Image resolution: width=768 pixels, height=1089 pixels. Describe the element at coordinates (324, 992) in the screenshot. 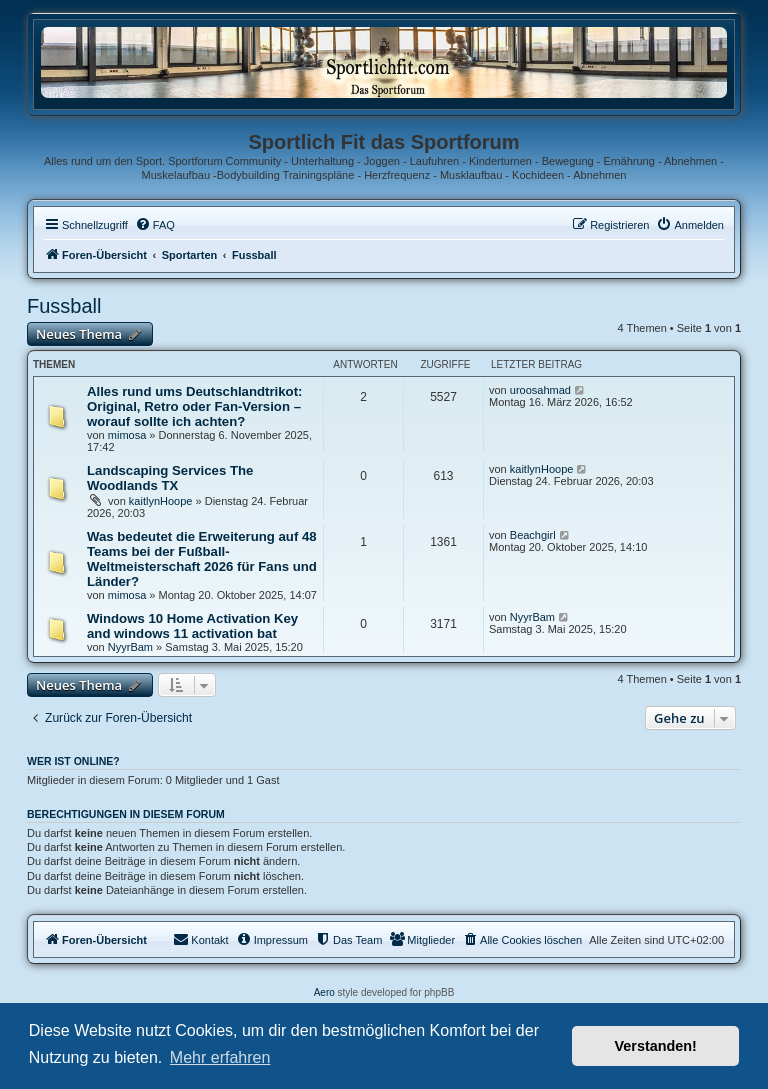

I see `Aero` at that location.